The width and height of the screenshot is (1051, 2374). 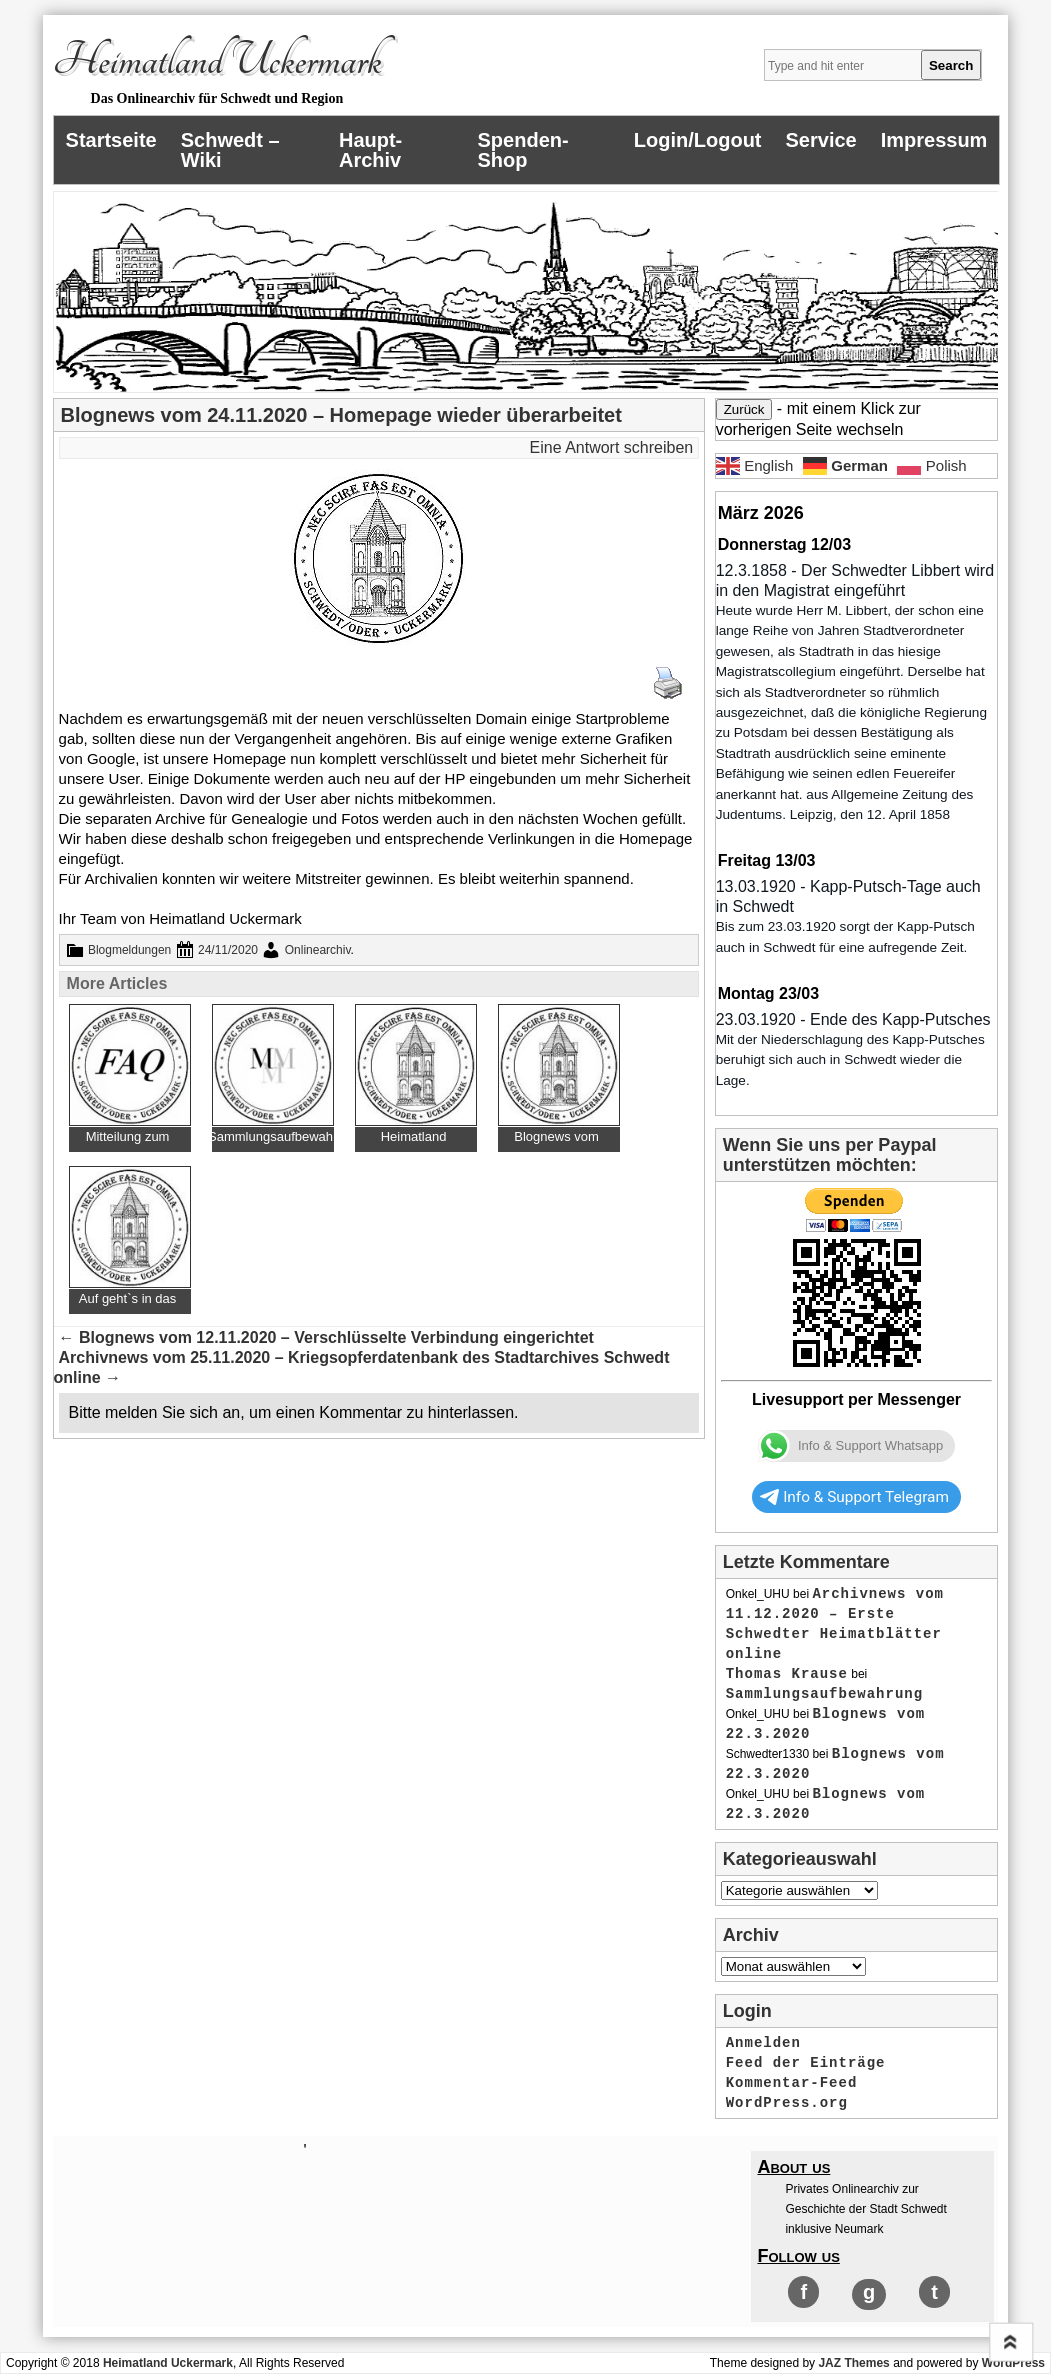 What do you see at coordinates (763, 2043) in the screenshot?
I see `Anmelden` at bounding box center [763, 2043].